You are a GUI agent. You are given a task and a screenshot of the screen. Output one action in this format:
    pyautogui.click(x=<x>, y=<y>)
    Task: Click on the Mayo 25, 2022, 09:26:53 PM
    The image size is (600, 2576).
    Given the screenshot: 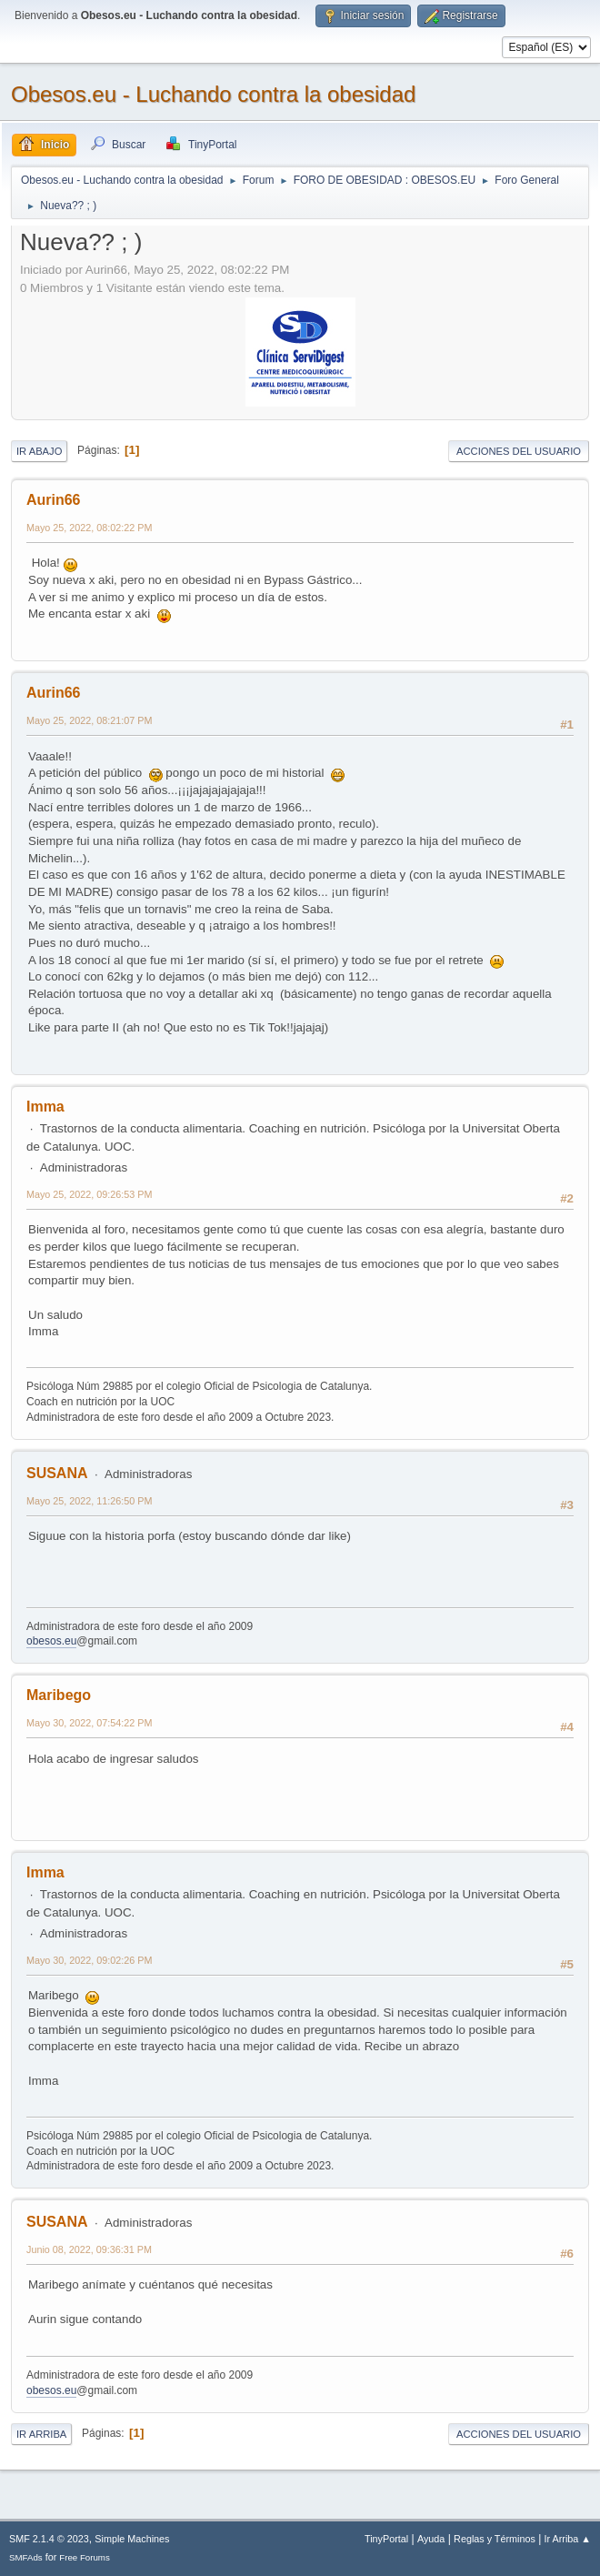 What is the action you would take?
    pyautogui.click(x=89, y=1194)
    